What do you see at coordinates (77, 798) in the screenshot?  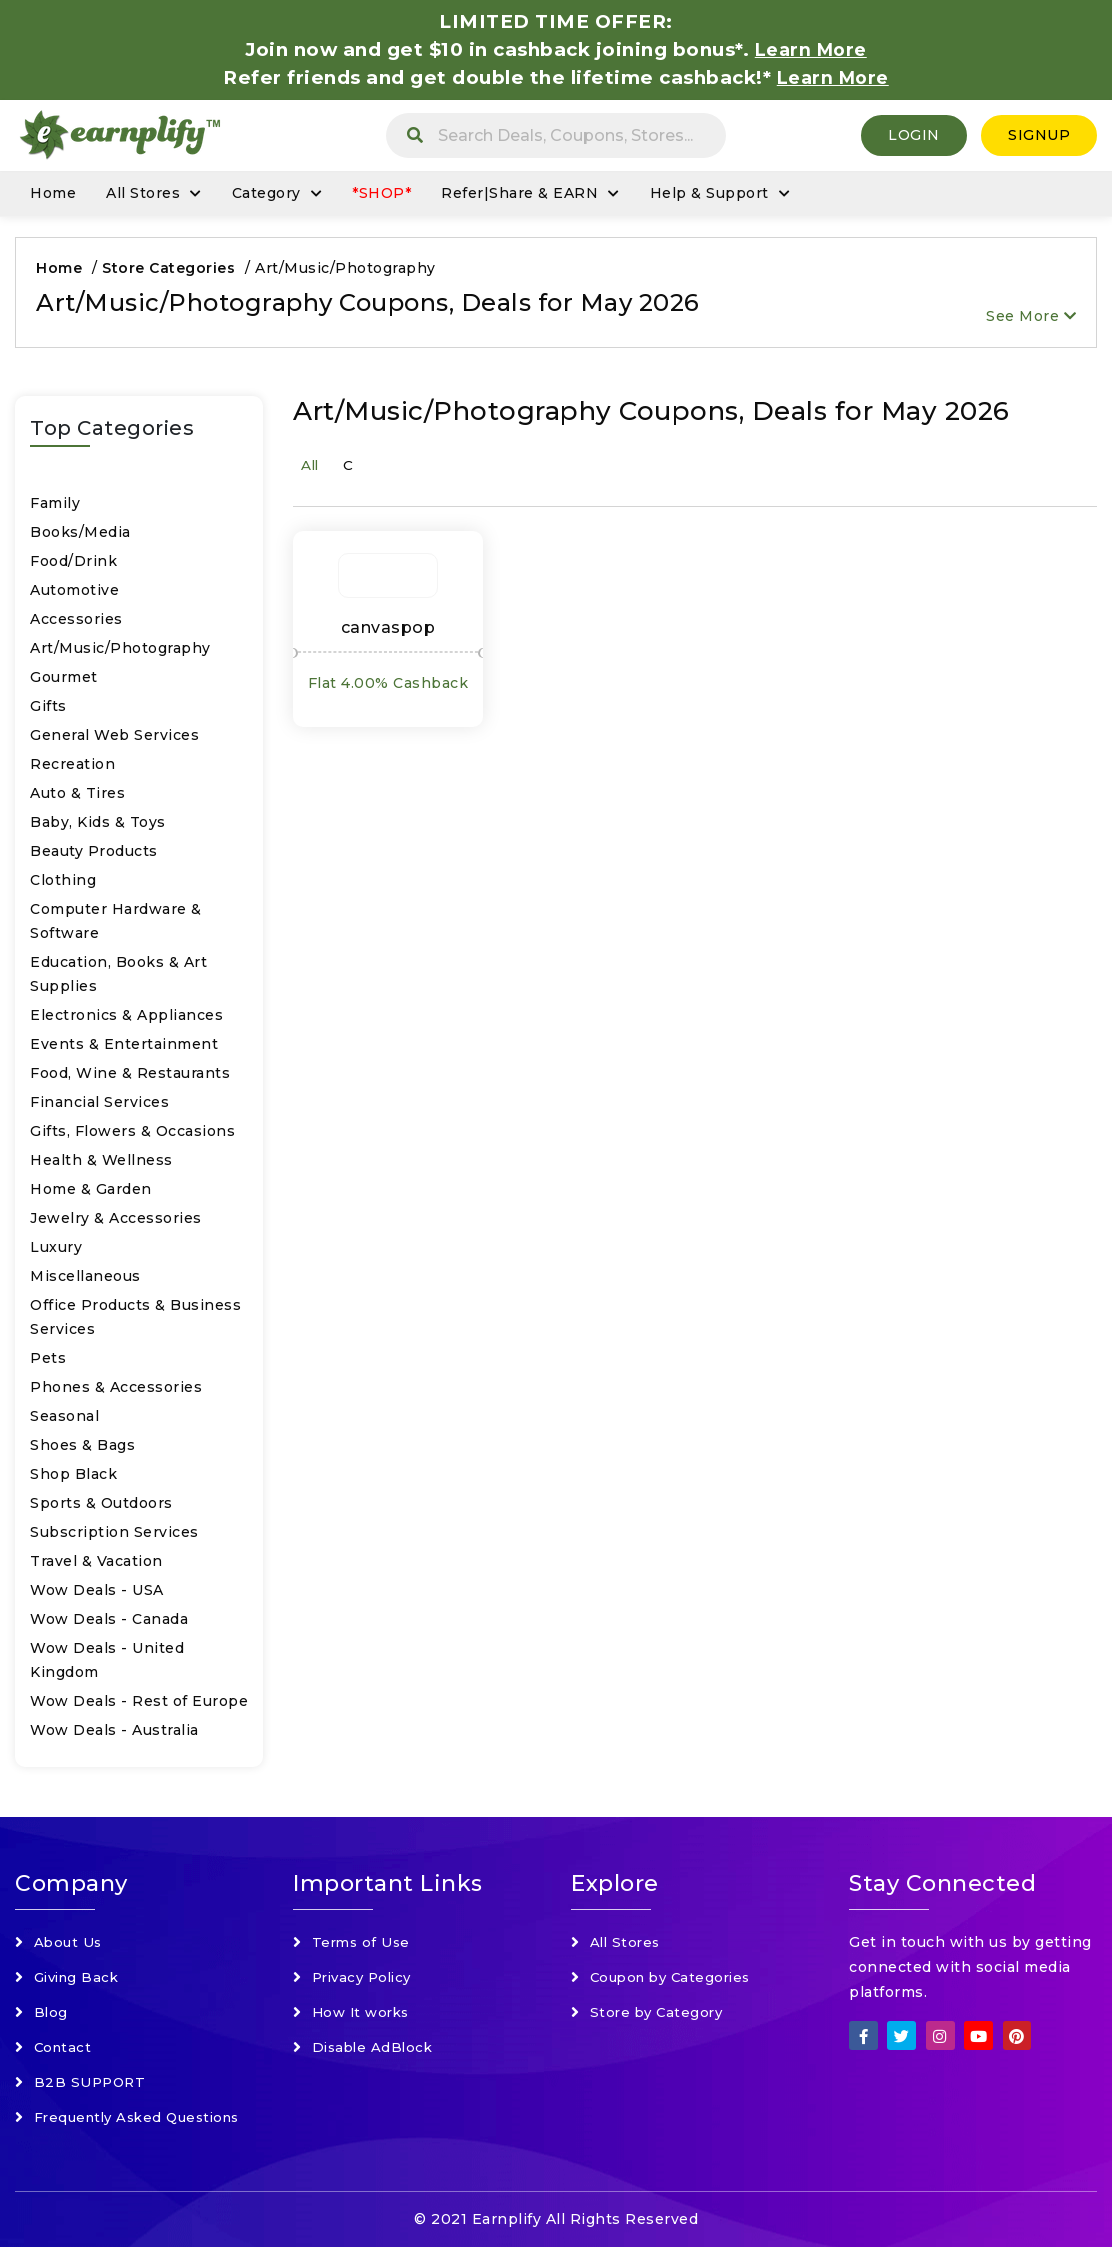 I see `Auto & Tires` at bounding box center [77, 798].